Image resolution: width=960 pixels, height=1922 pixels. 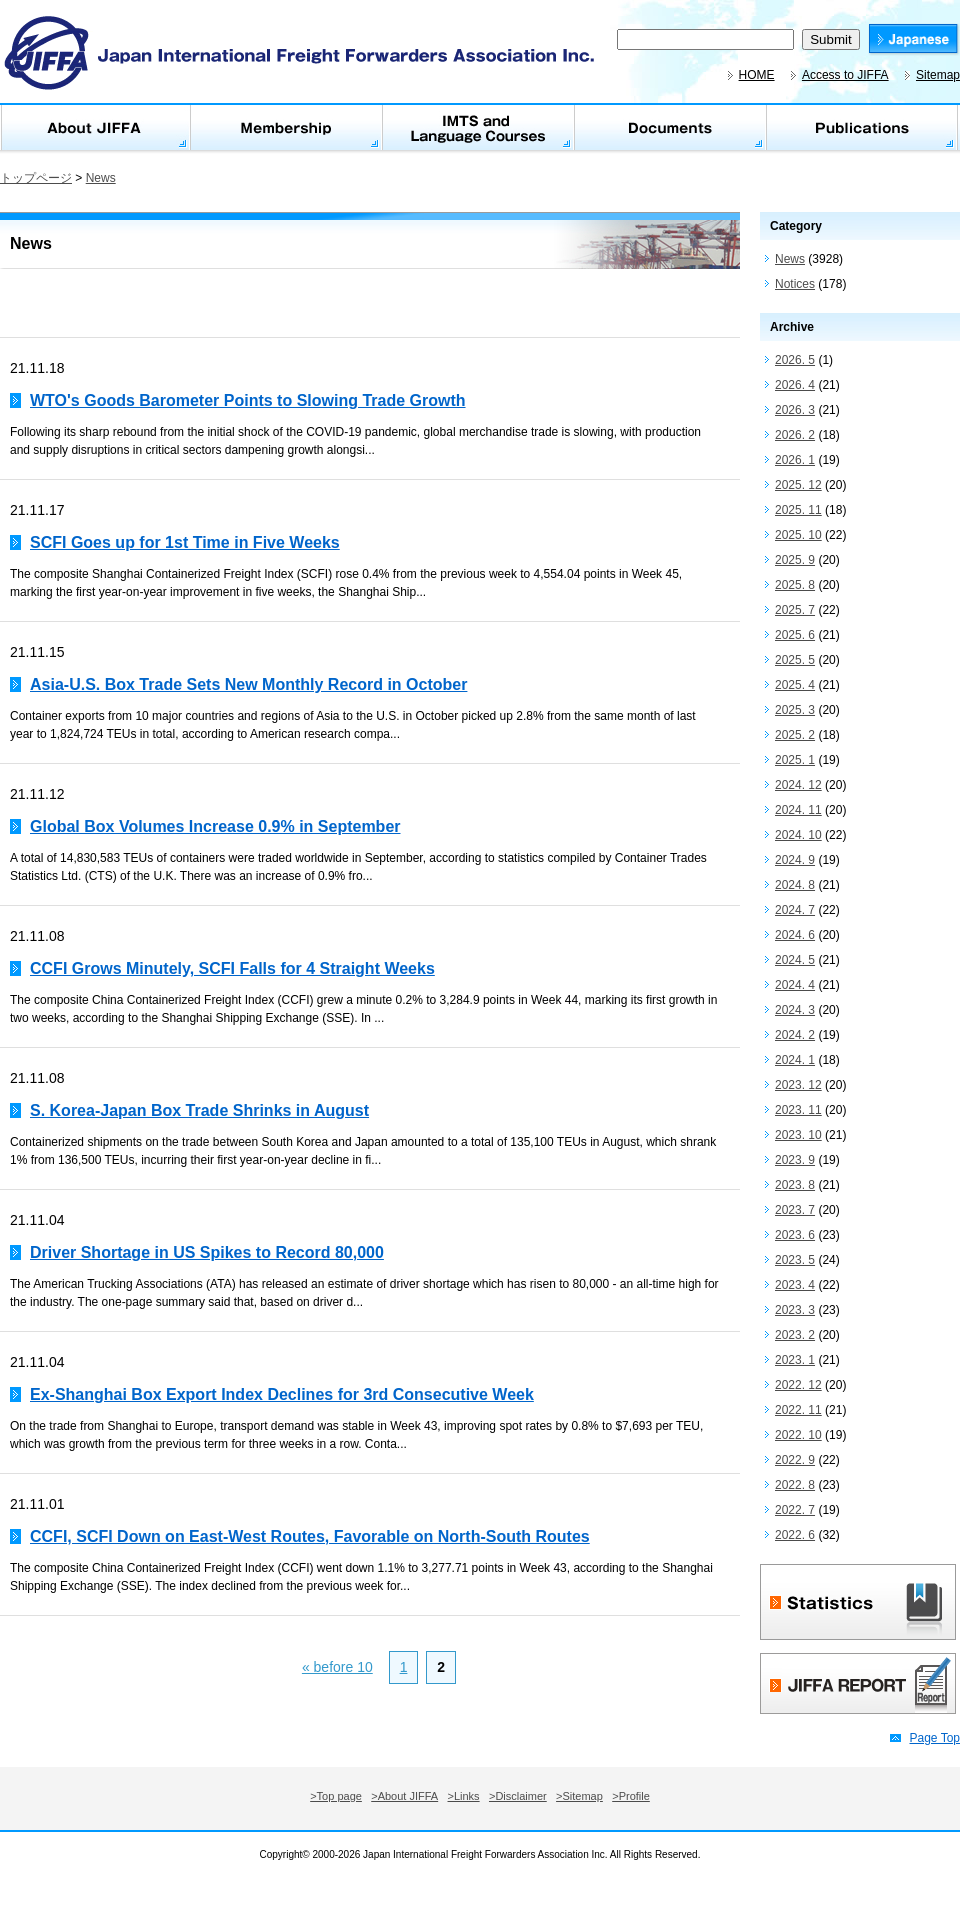 What do you see at coordinates (795, 1060) in the screenshot?
I see `2024. 1` at bounding box center [795, 1060].